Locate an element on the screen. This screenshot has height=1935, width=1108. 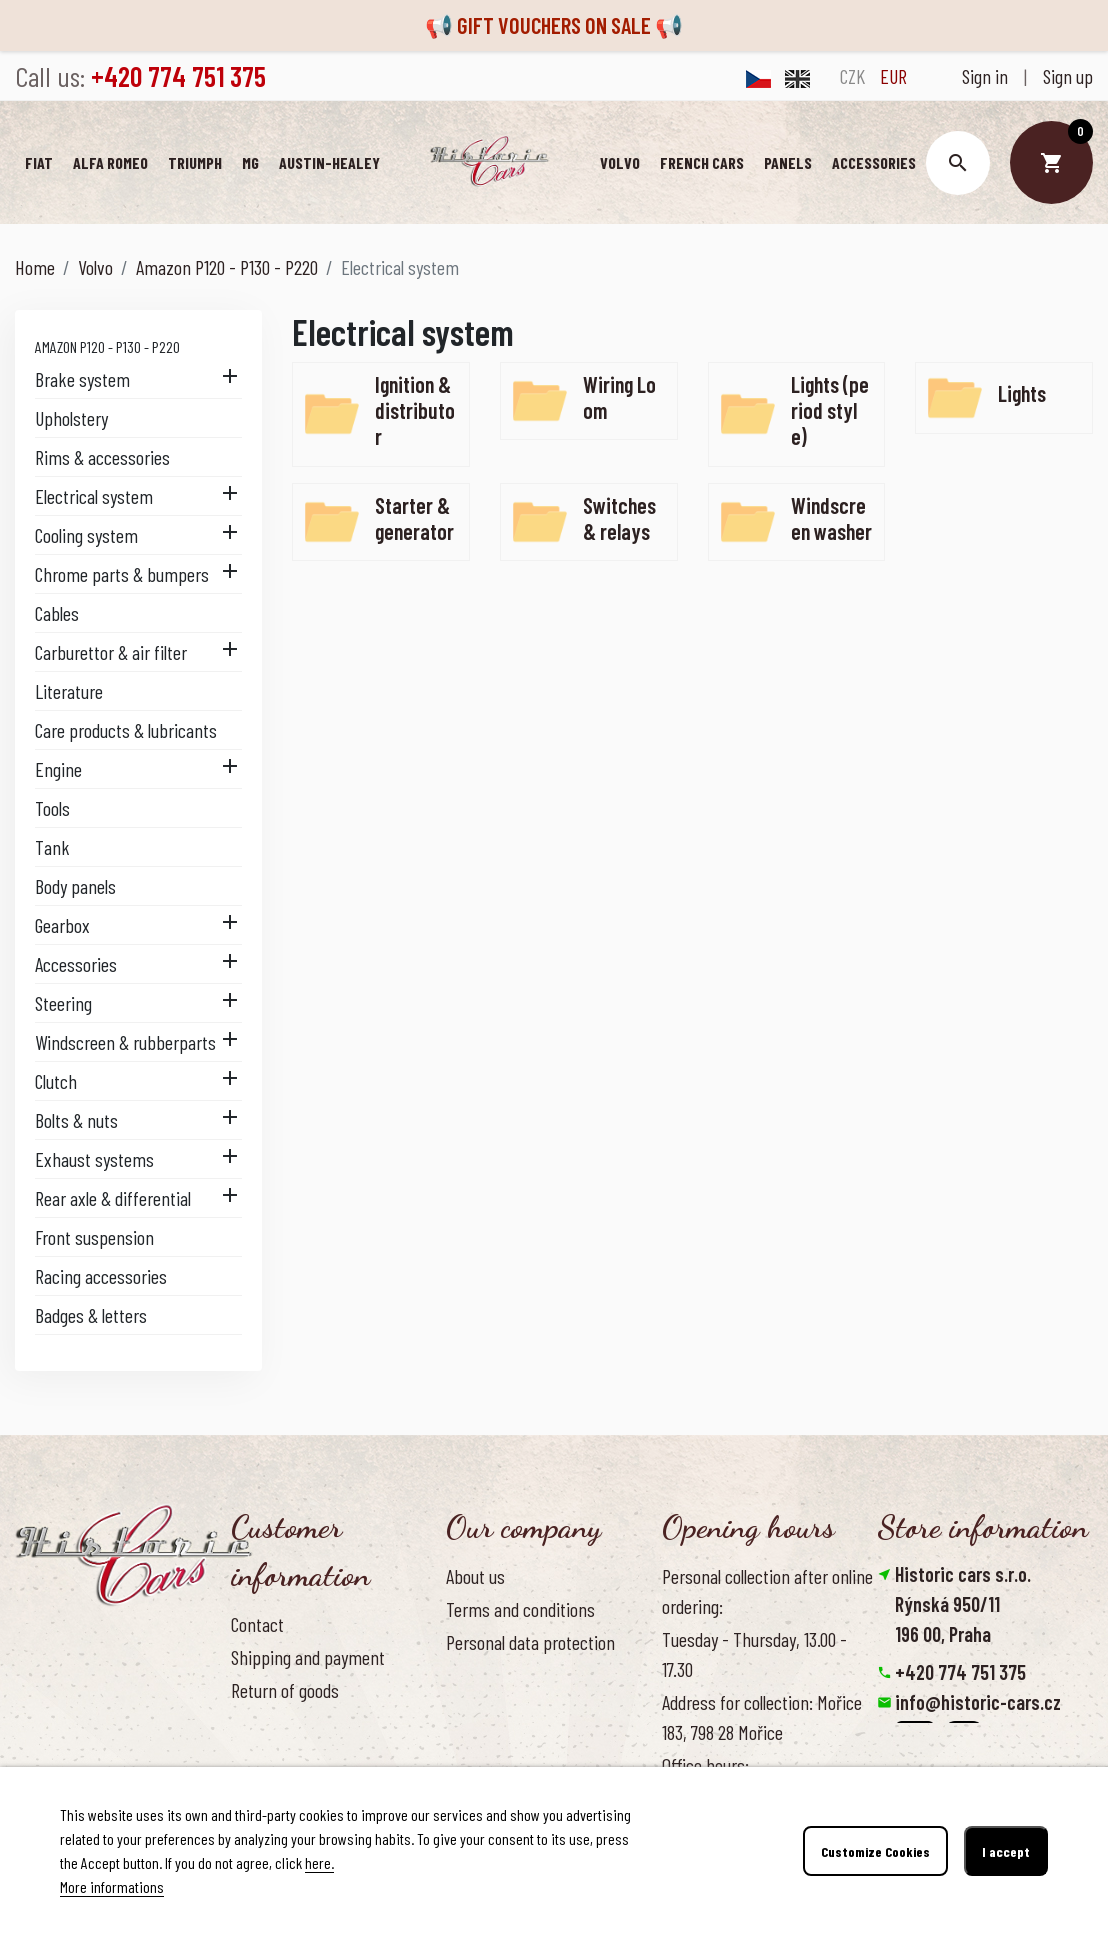
Personal data protection is located at coordinates (530, 1642).